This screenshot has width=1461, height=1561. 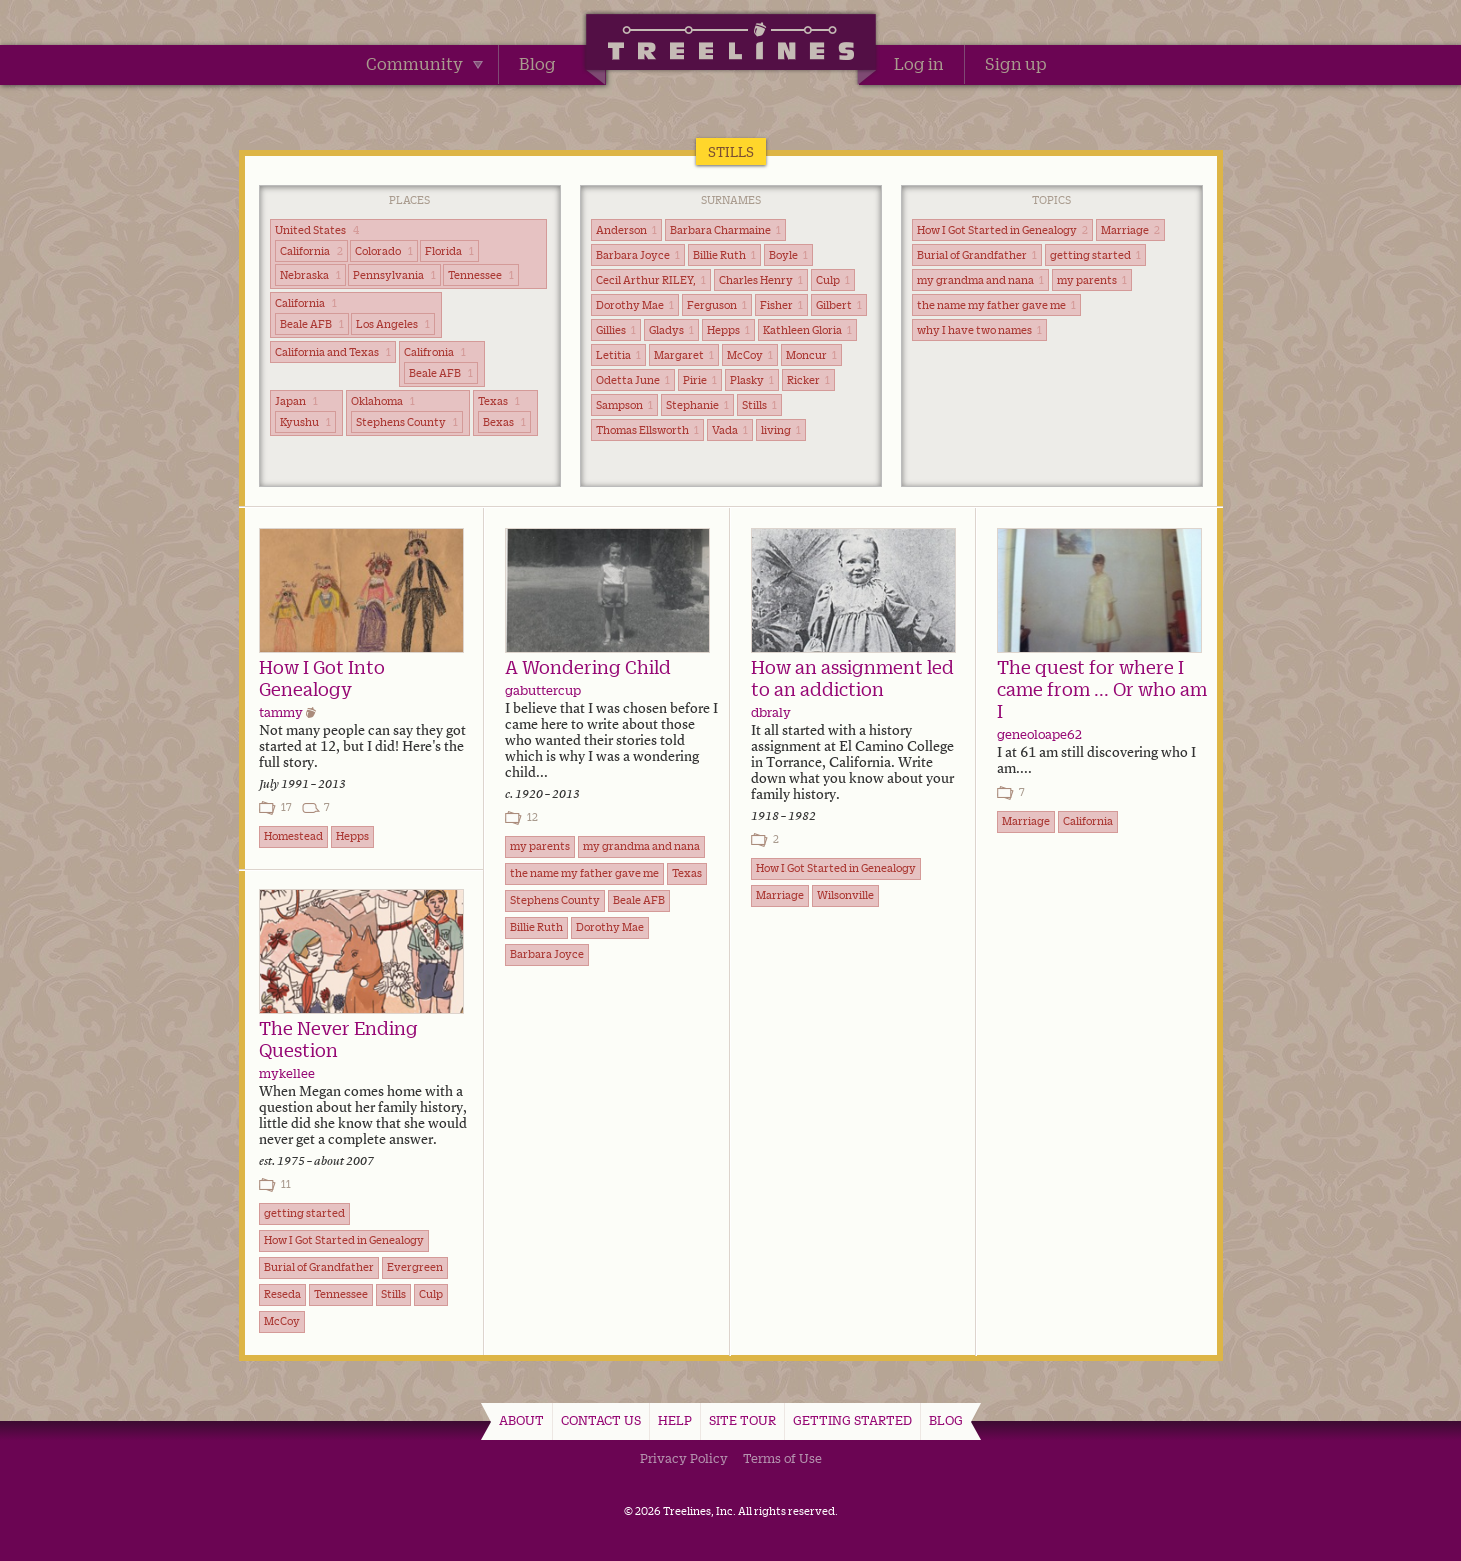 I want to click on California, so click(x=311, y=251).